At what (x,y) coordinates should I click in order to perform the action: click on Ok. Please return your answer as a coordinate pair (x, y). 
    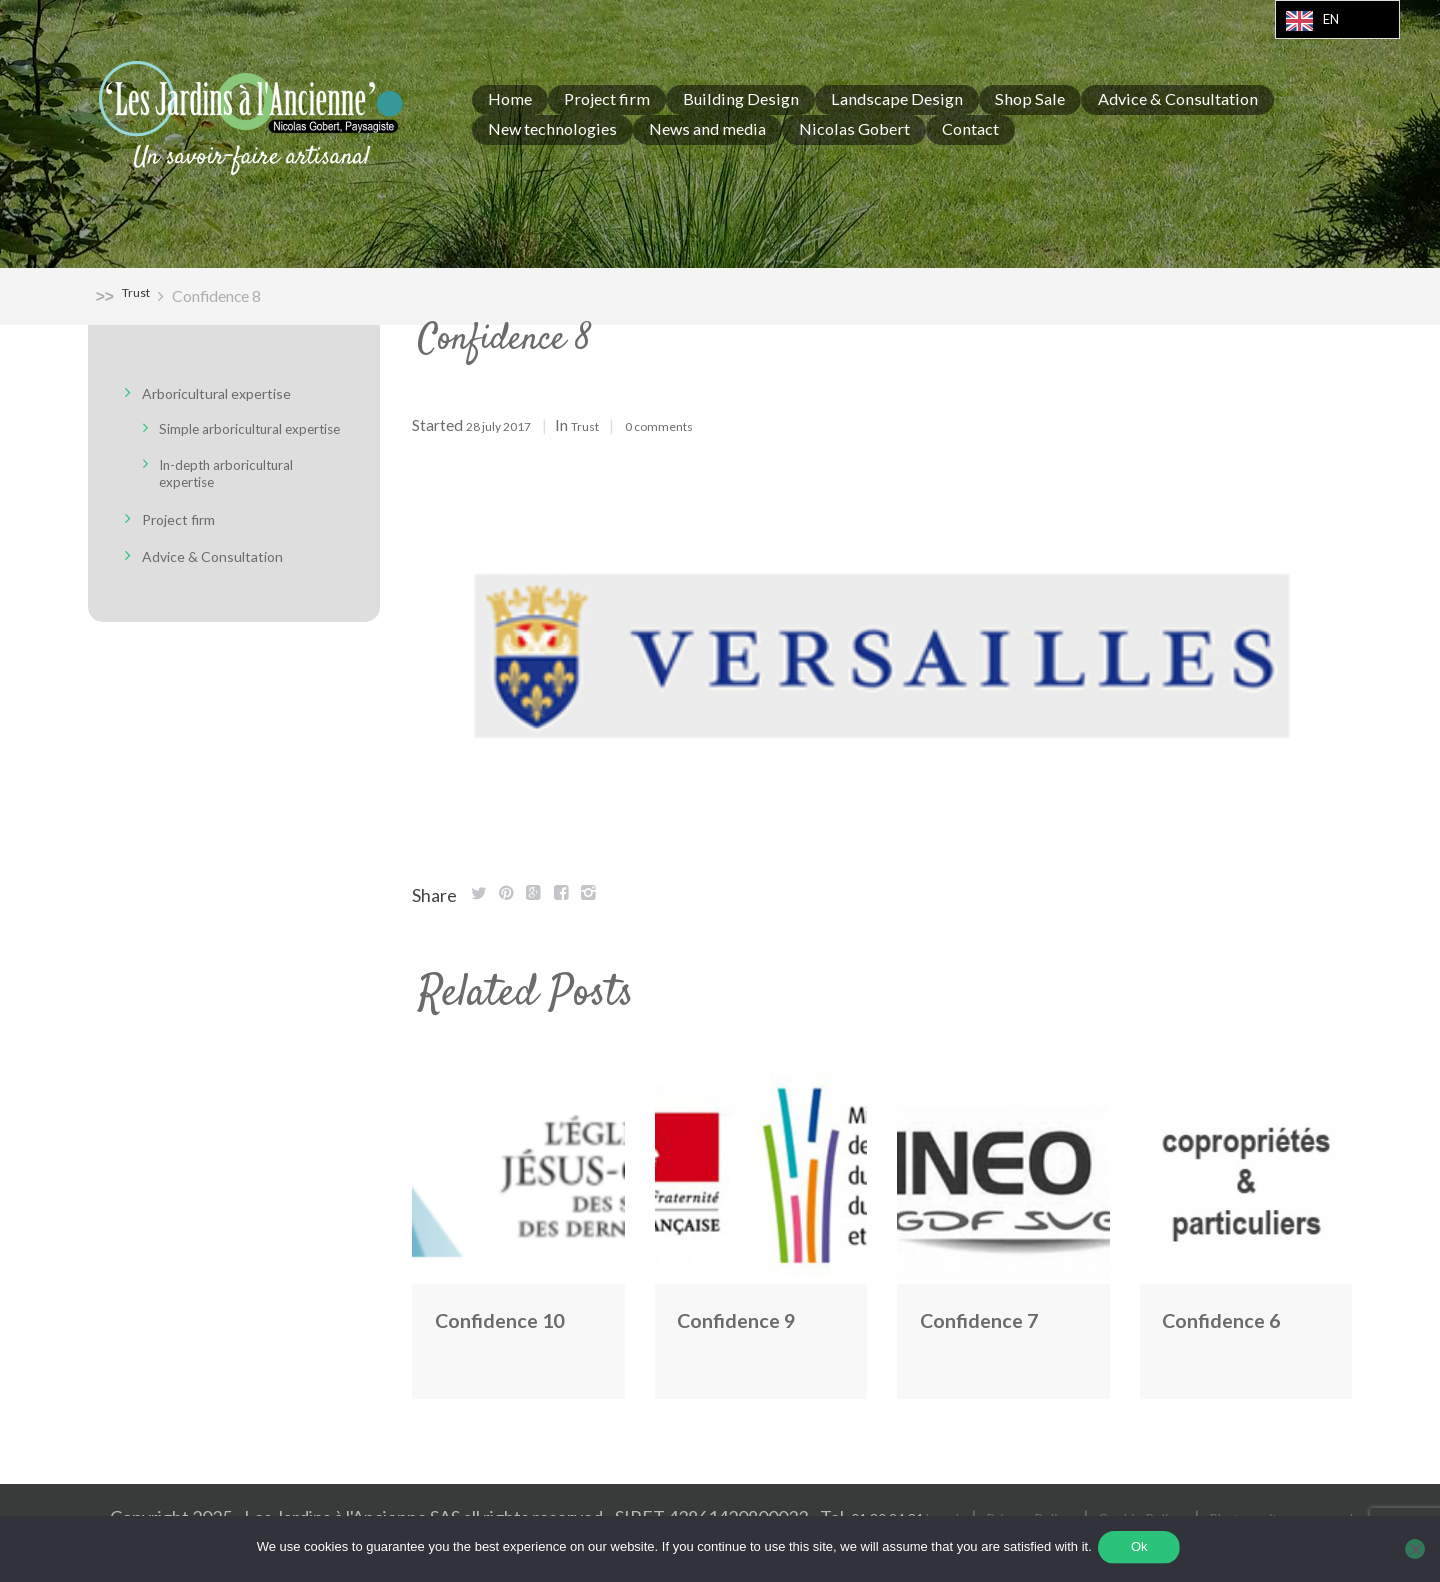
    Looking at the image, I should click on (1142, 1550).